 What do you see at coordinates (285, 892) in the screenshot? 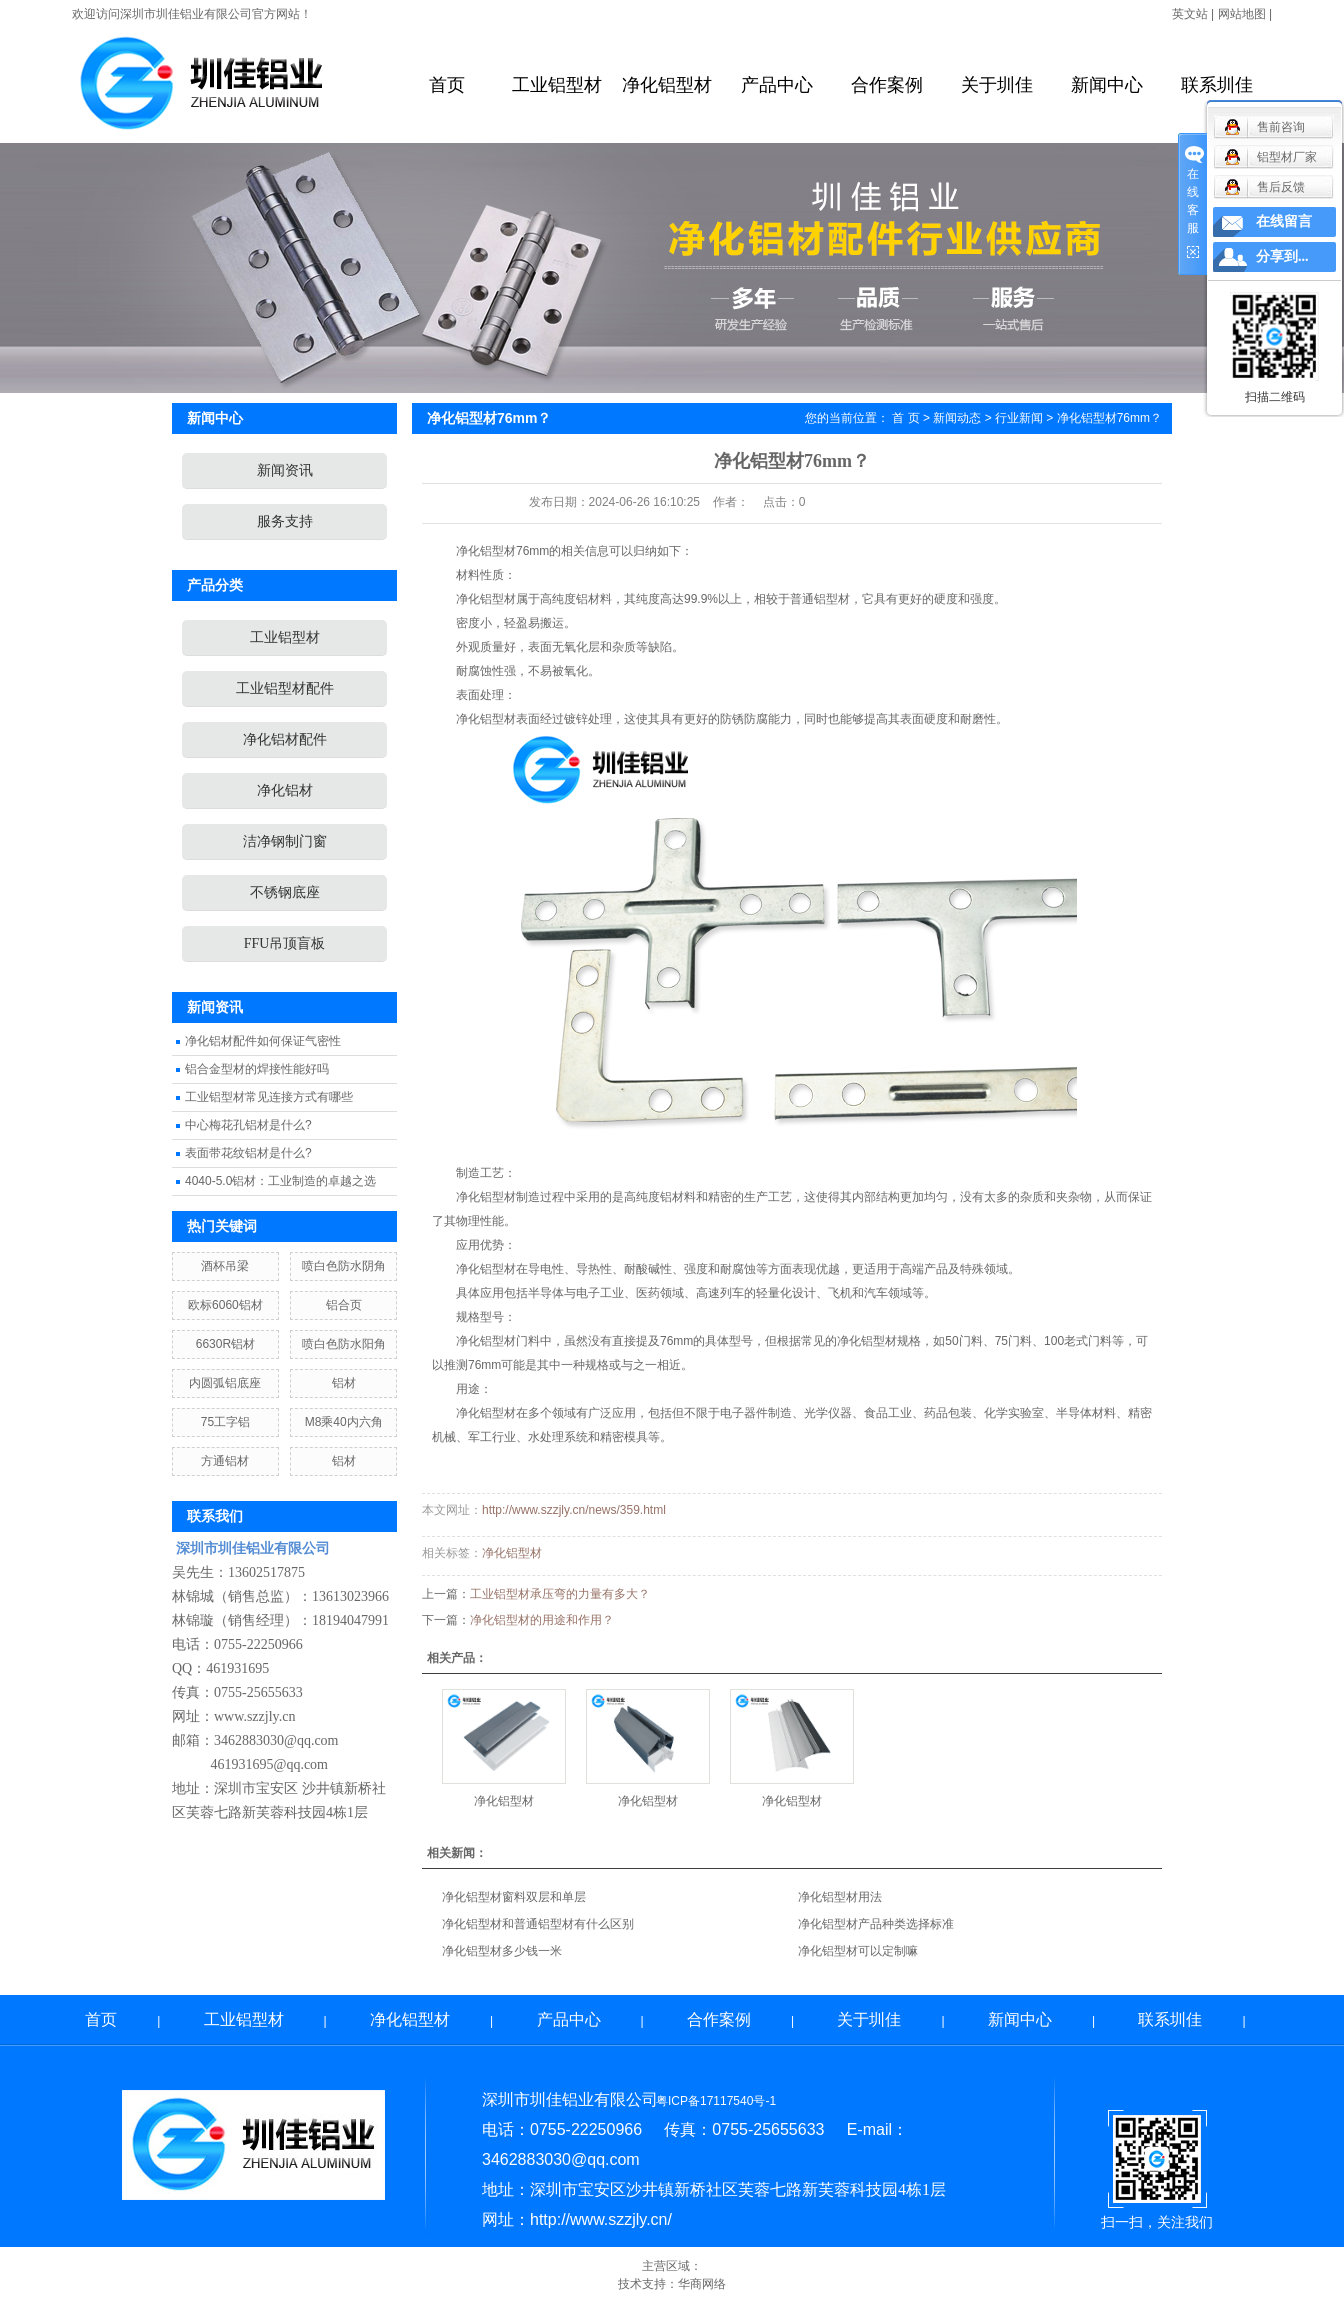
I see `不锈钢底座` at bounding box center [285, 892].